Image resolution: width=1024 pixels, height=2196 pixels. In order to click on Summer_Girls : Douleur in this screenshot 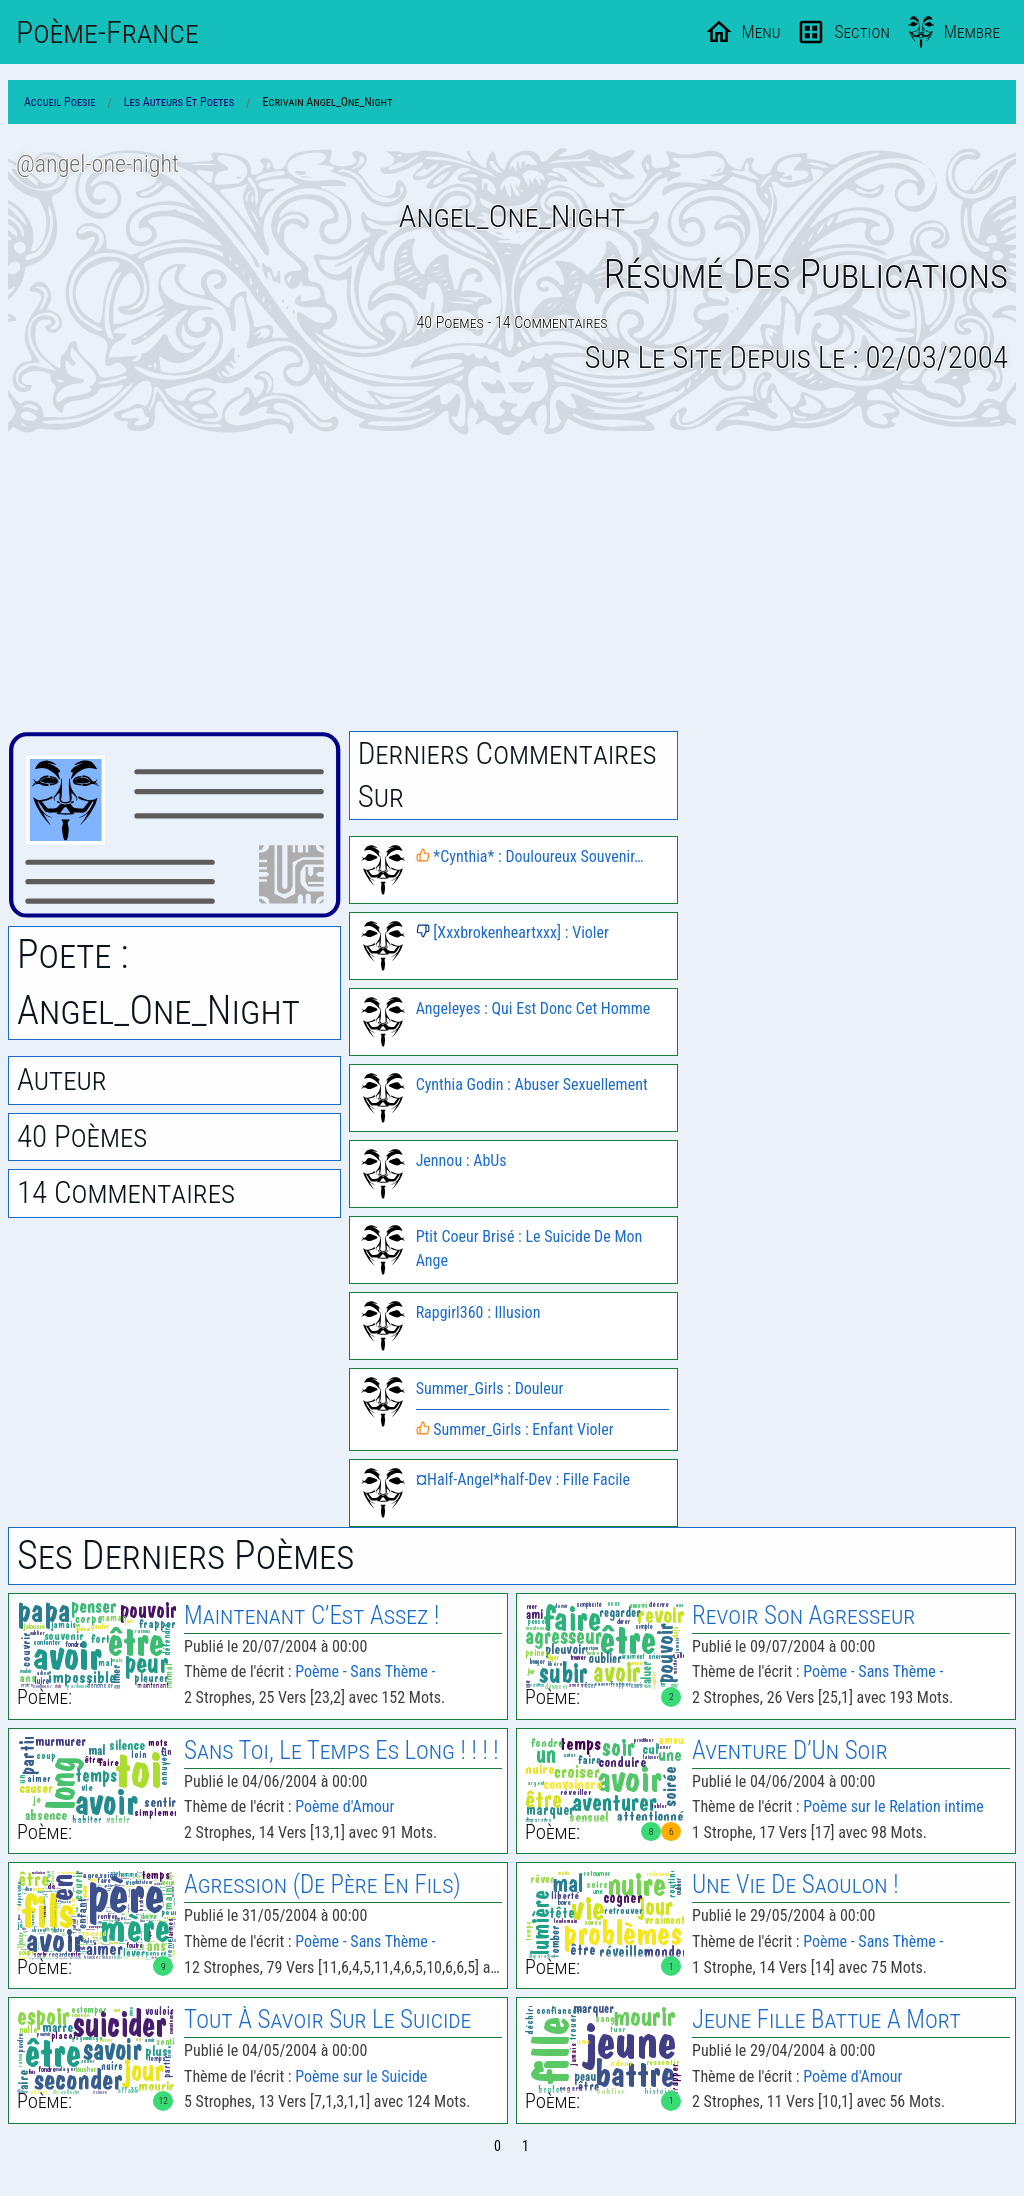, I will do `click(490, 1388)`.